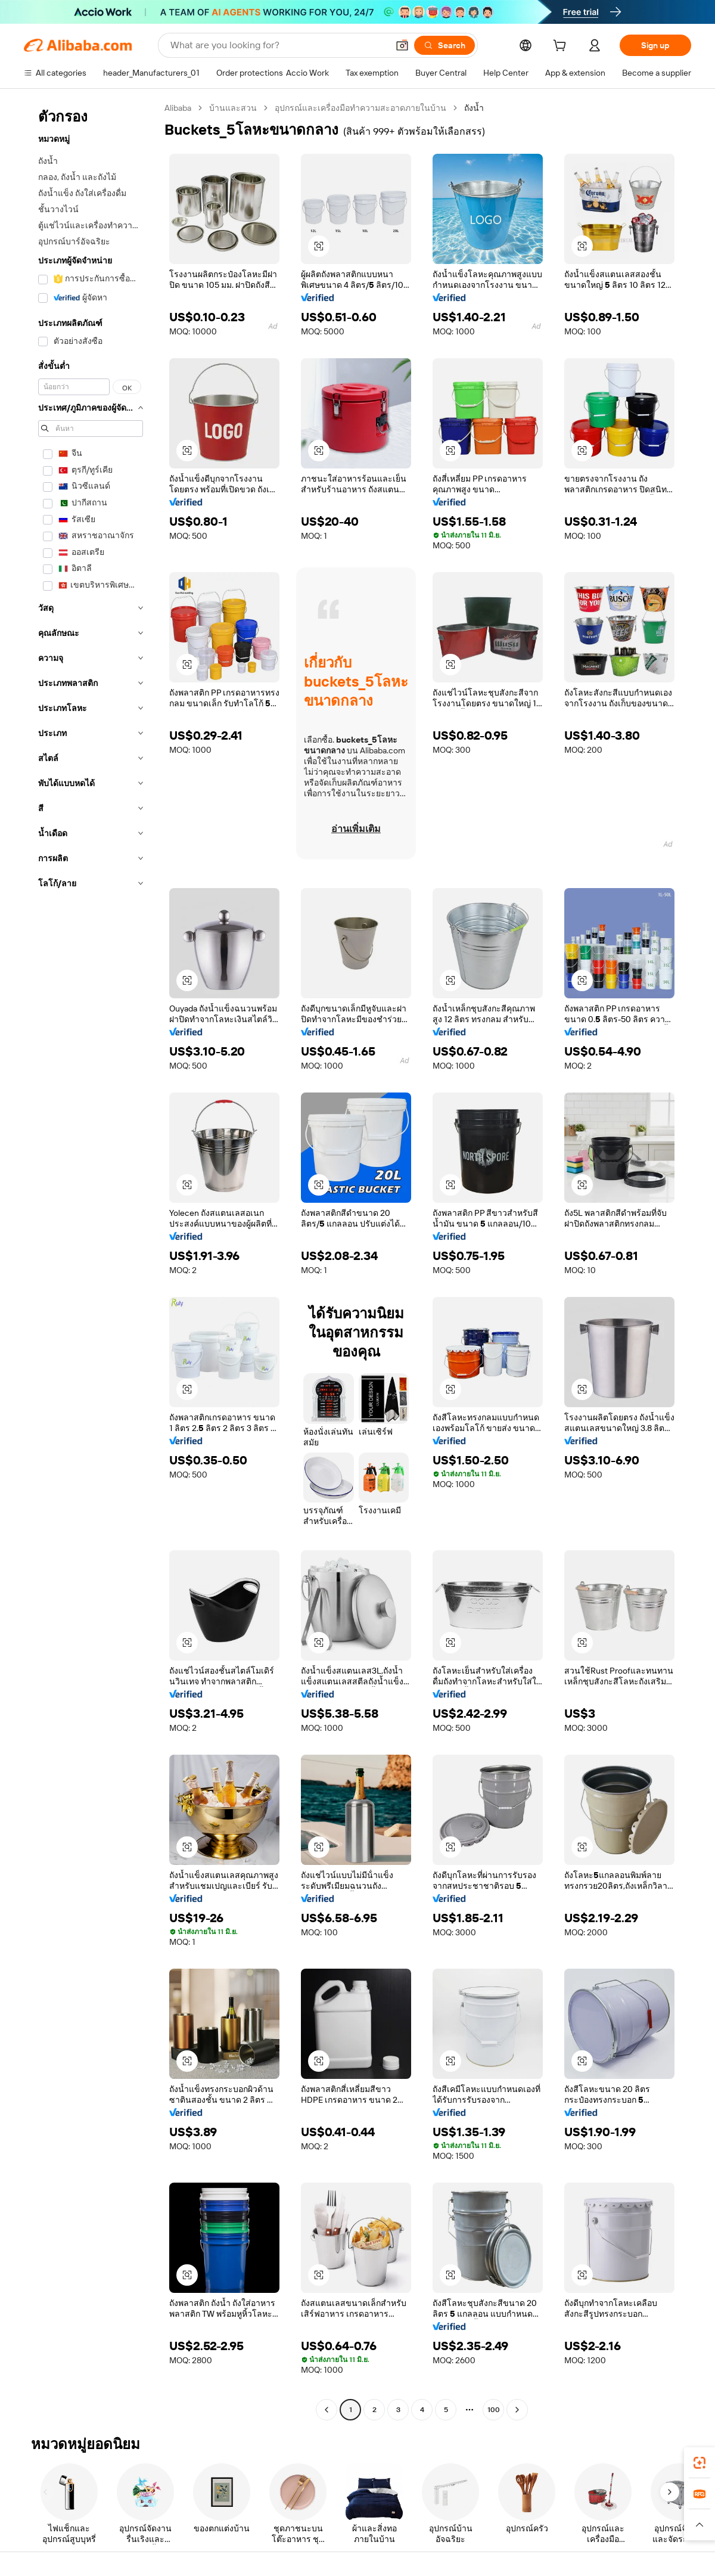 This screenshot has width=715, height=2576. Describe the element at coordinates (360, 108) in the screenshot. I see `อุปกรณ์และเครื่องมือทำความสะอาดภายในบ้าน` at that location.